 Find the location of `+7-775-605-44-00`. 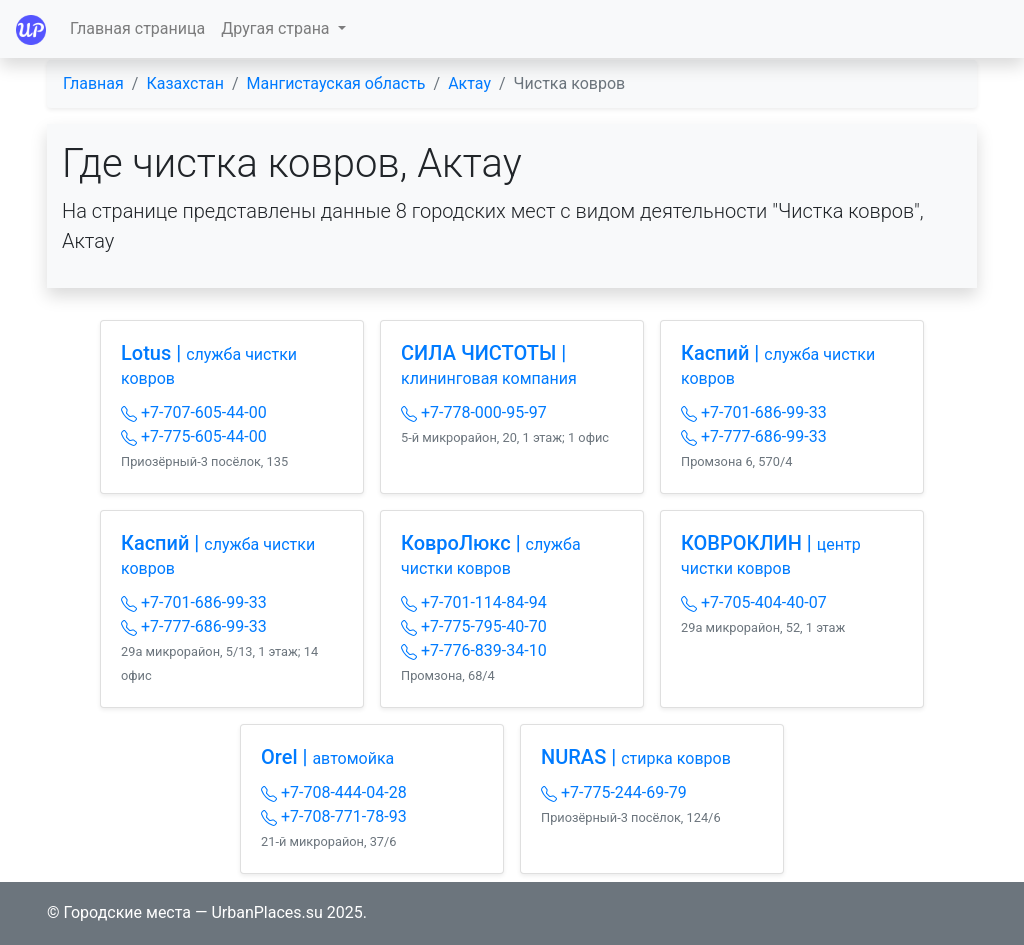

+7-775-605-44-00 is located at coordinates (194, 436).